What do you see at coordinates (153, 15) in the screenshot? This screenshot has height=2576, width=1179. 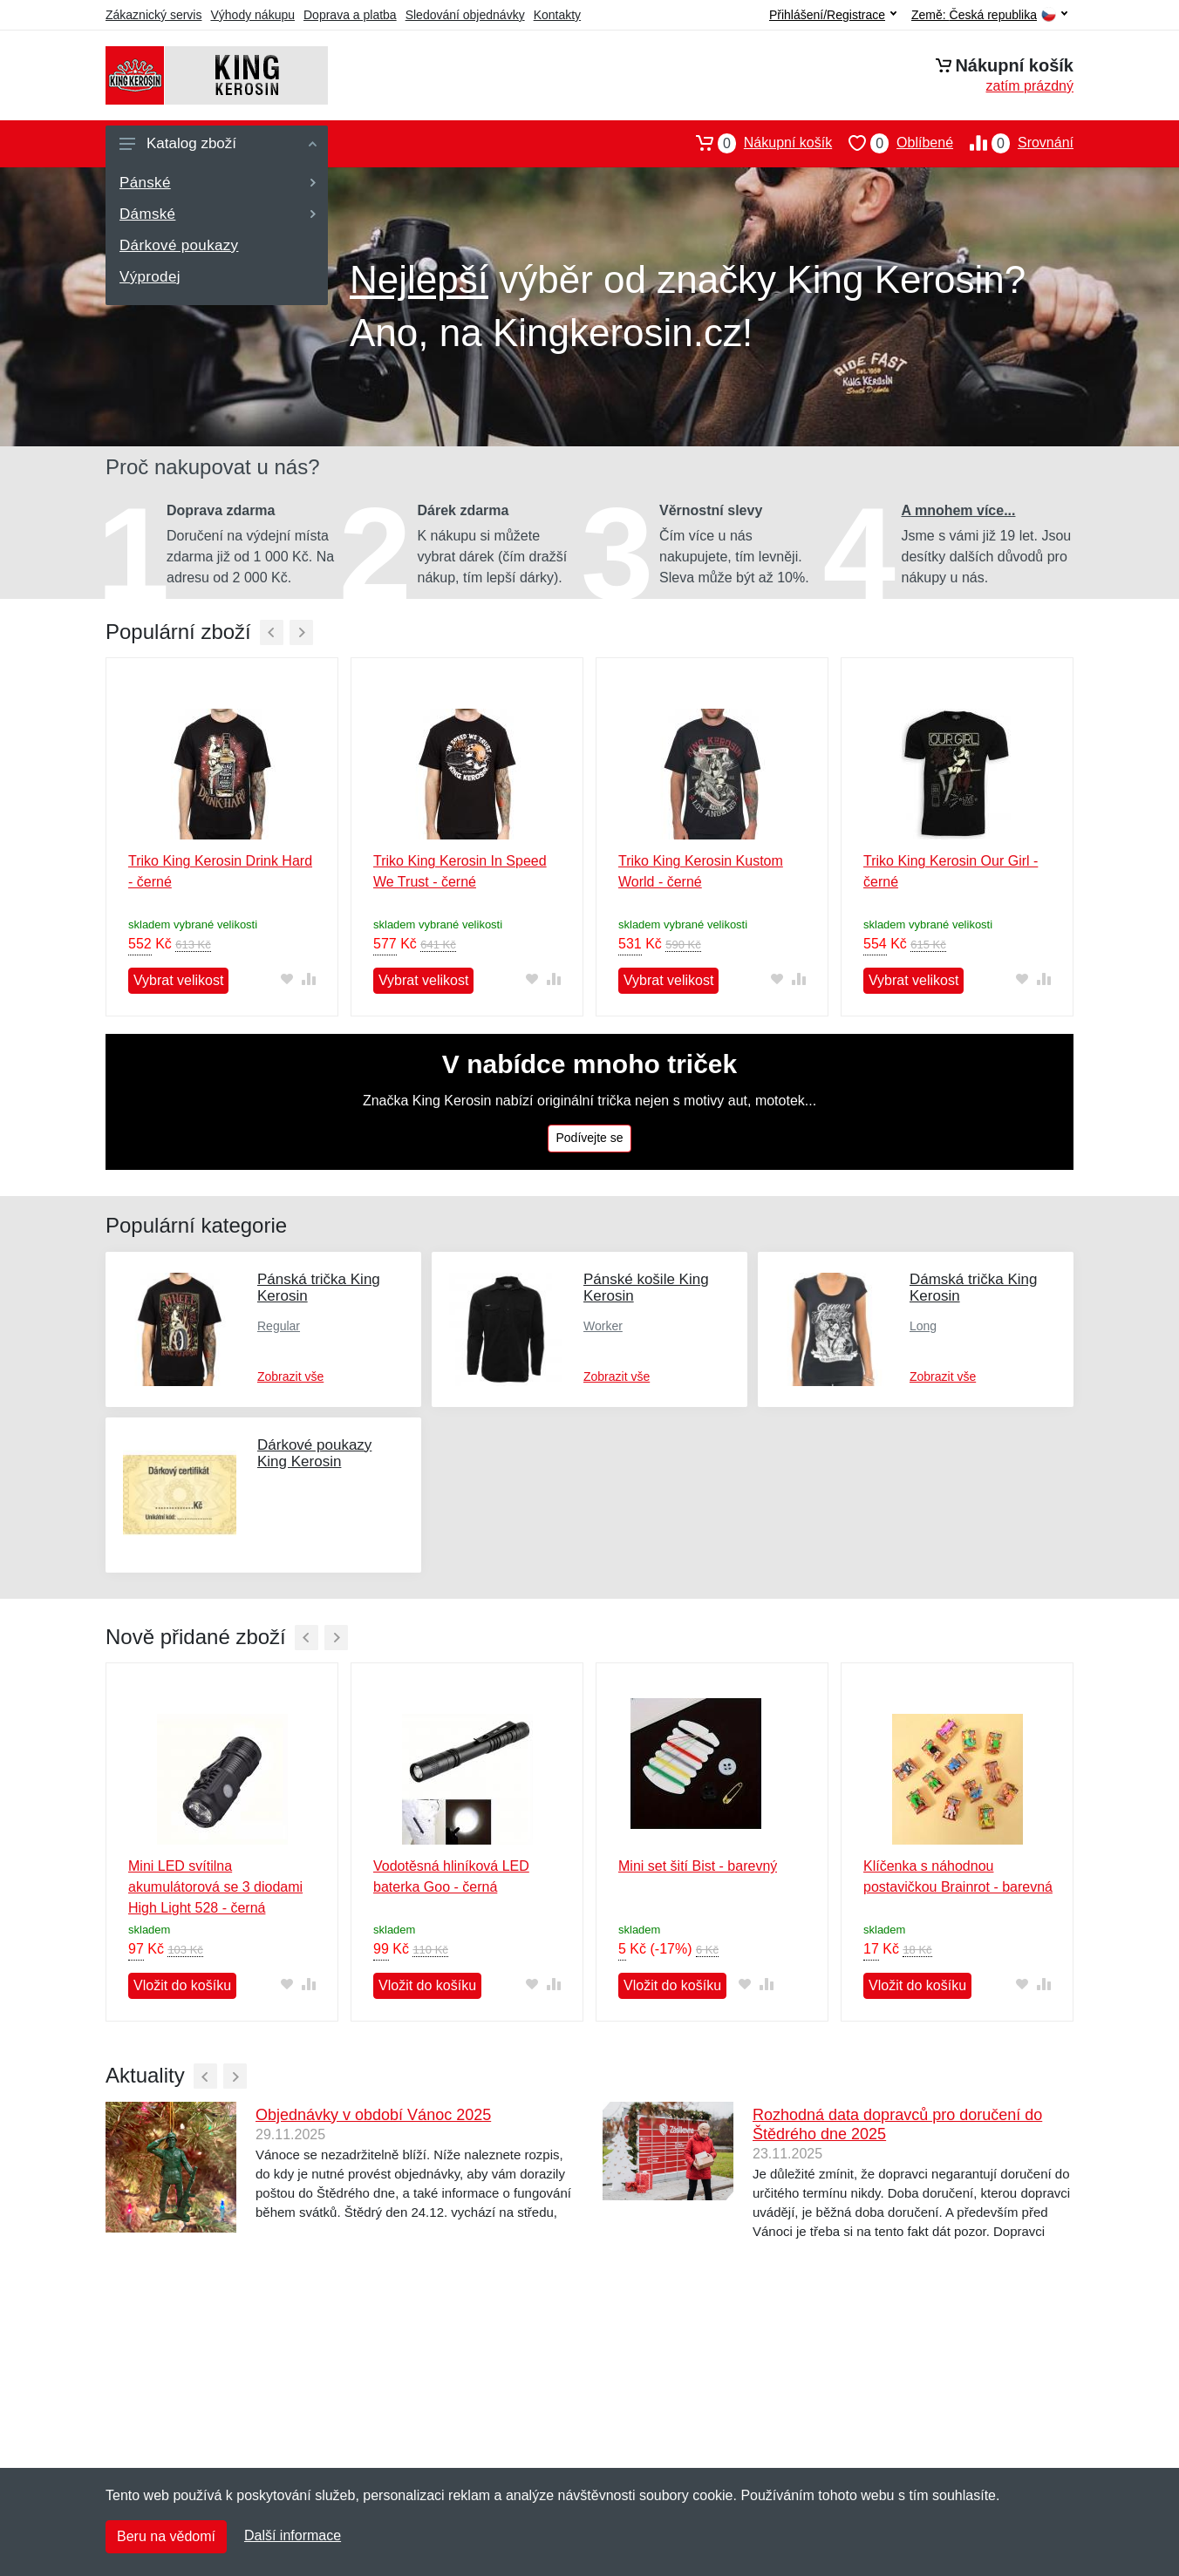 I see `Zákaznický servis` at bounding box center [153, 15].